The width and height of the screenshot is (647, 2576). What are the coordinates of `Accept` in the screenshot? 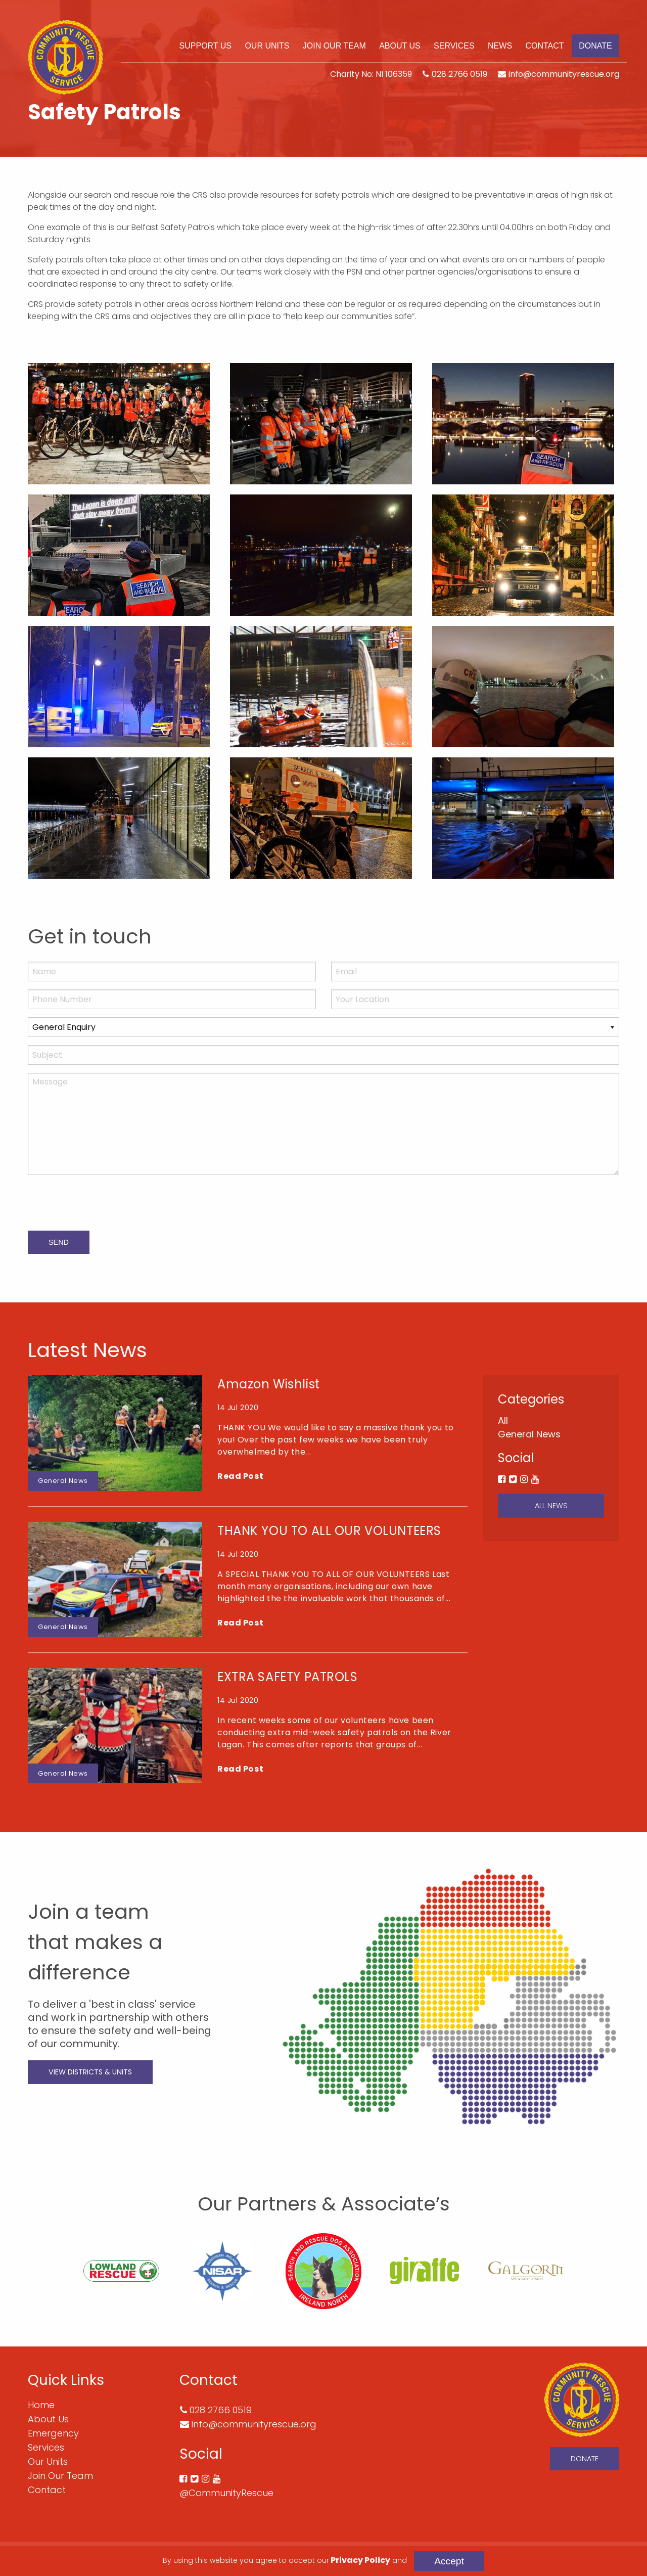 It's located at (449, 2561).